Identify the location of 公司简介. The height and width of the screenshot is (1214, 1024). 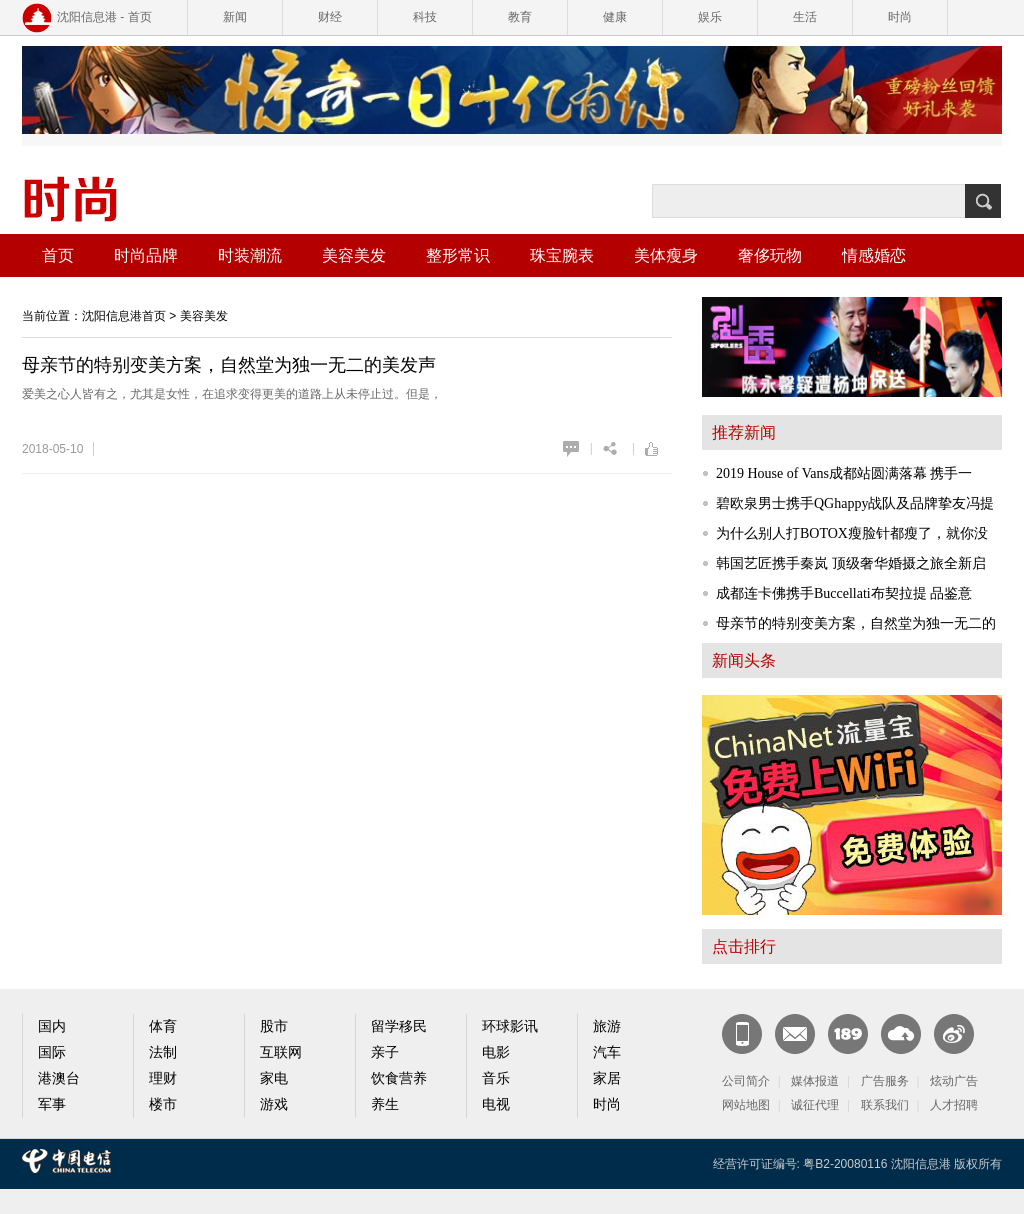
(746, 1081).